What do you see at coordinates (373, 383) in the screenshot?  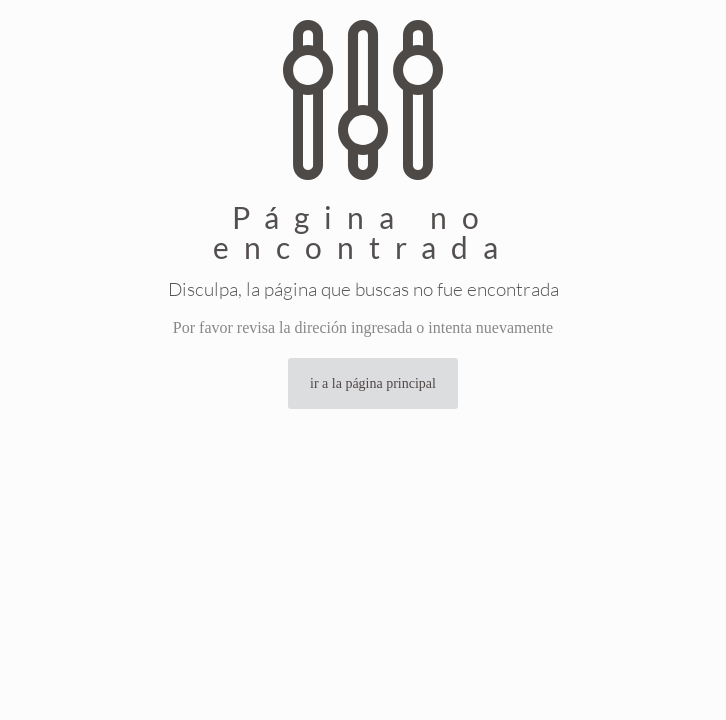 I see `ir a la página principal` at bounding box center [373, 383].